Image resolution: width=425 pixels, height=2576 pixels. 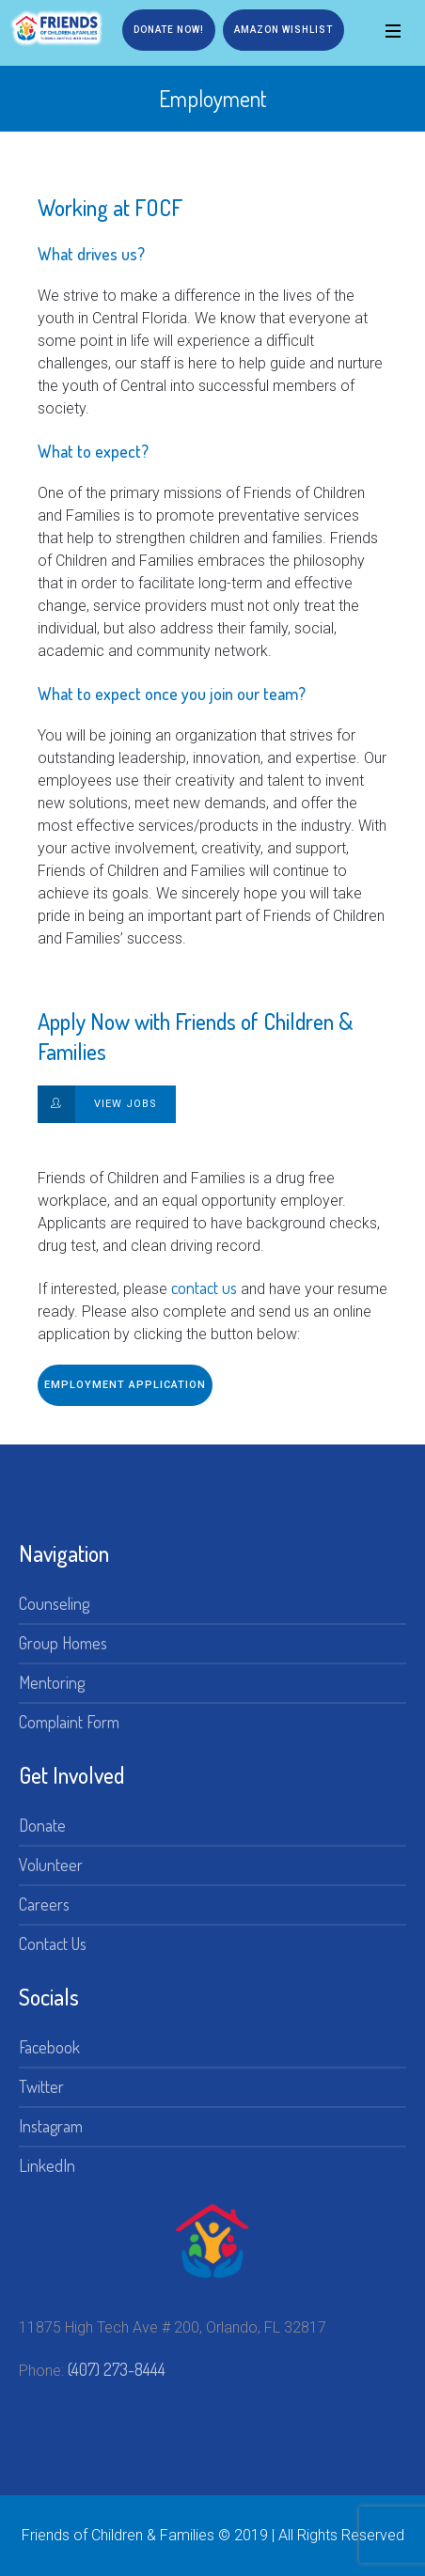 I want to click on contact us, so click(x=204, y=1287).